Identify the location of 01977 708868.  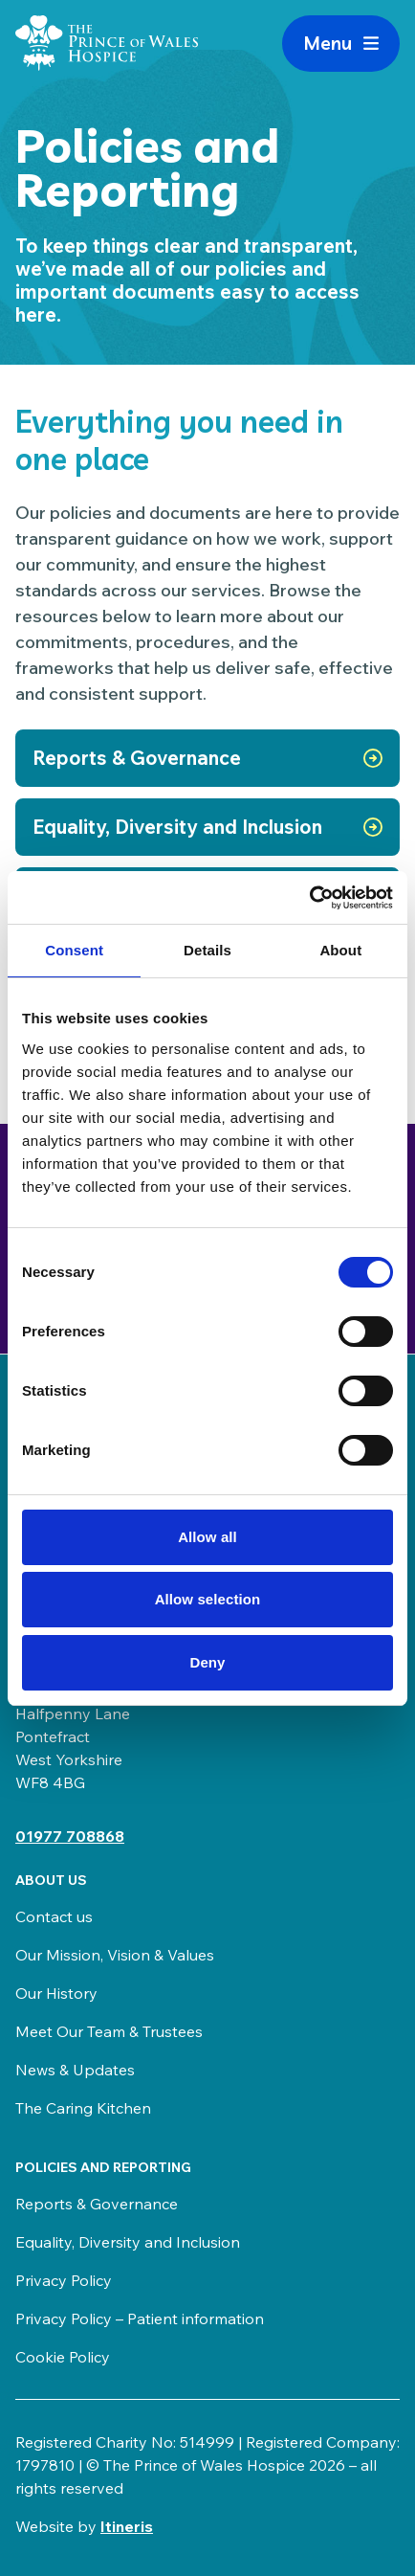
(69, 1836).